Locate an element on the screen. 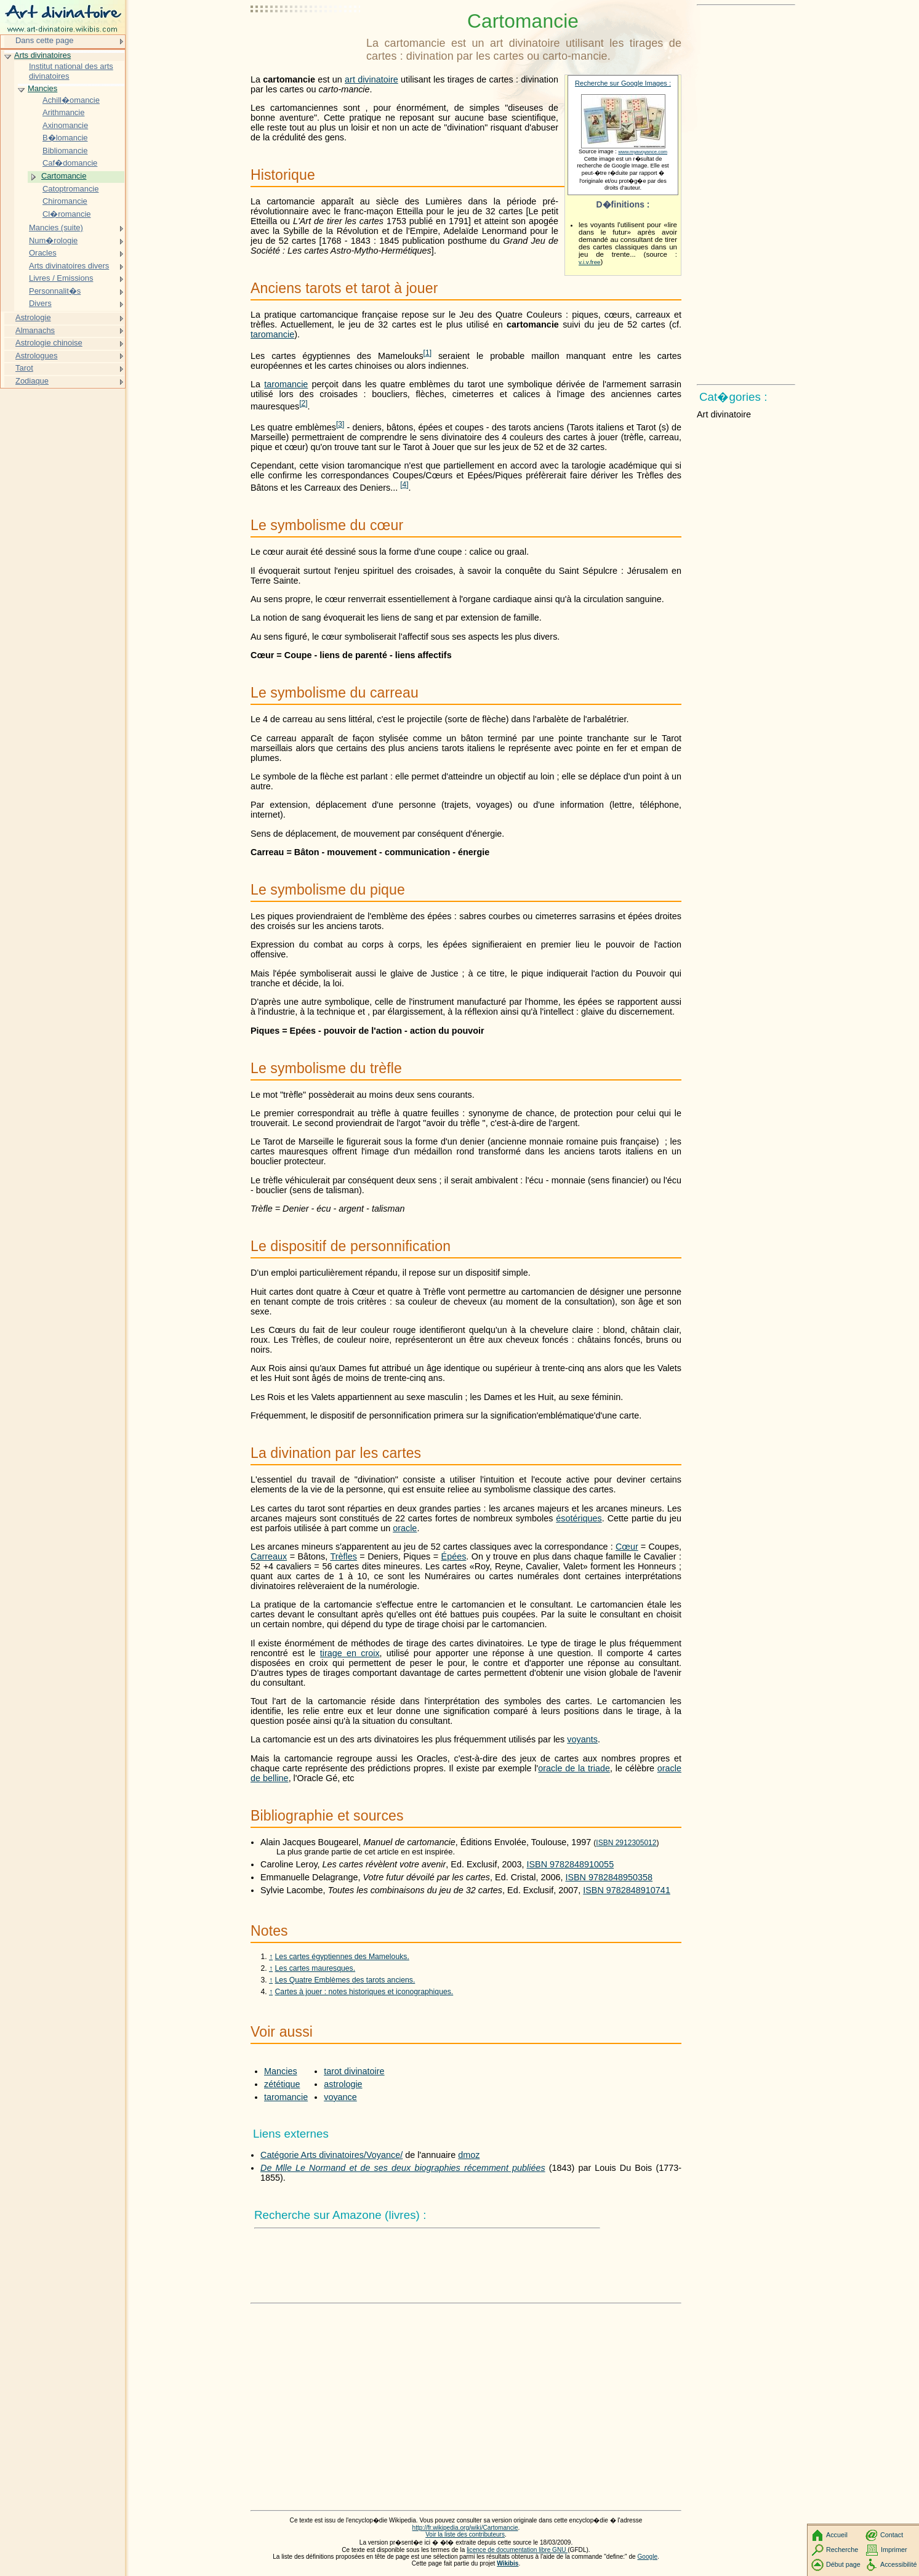 This screenshot has height=2576, width=919. ISBN 9782848910055 is located at coordinates (570, 1864).